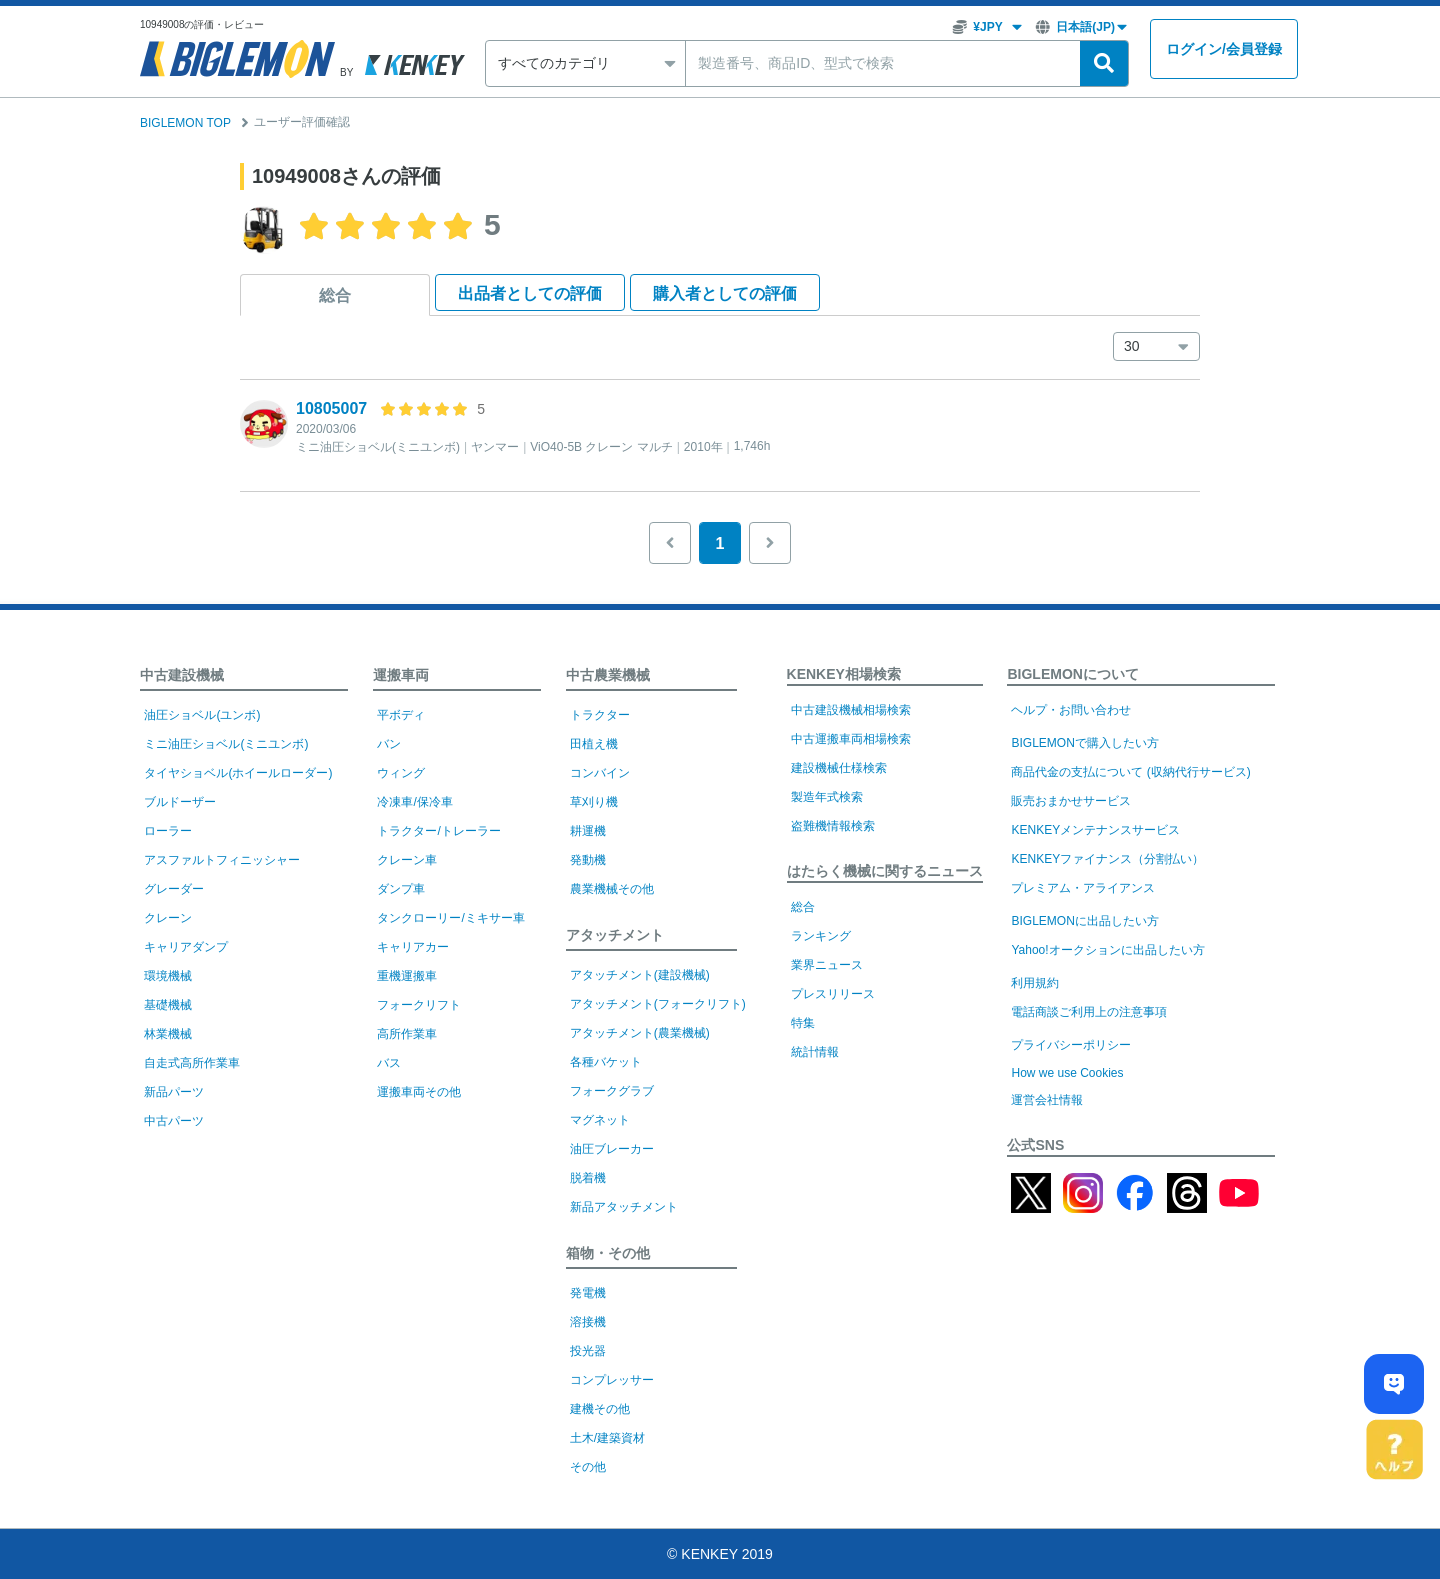  I want to click on 田植え機, so click(594, 744).